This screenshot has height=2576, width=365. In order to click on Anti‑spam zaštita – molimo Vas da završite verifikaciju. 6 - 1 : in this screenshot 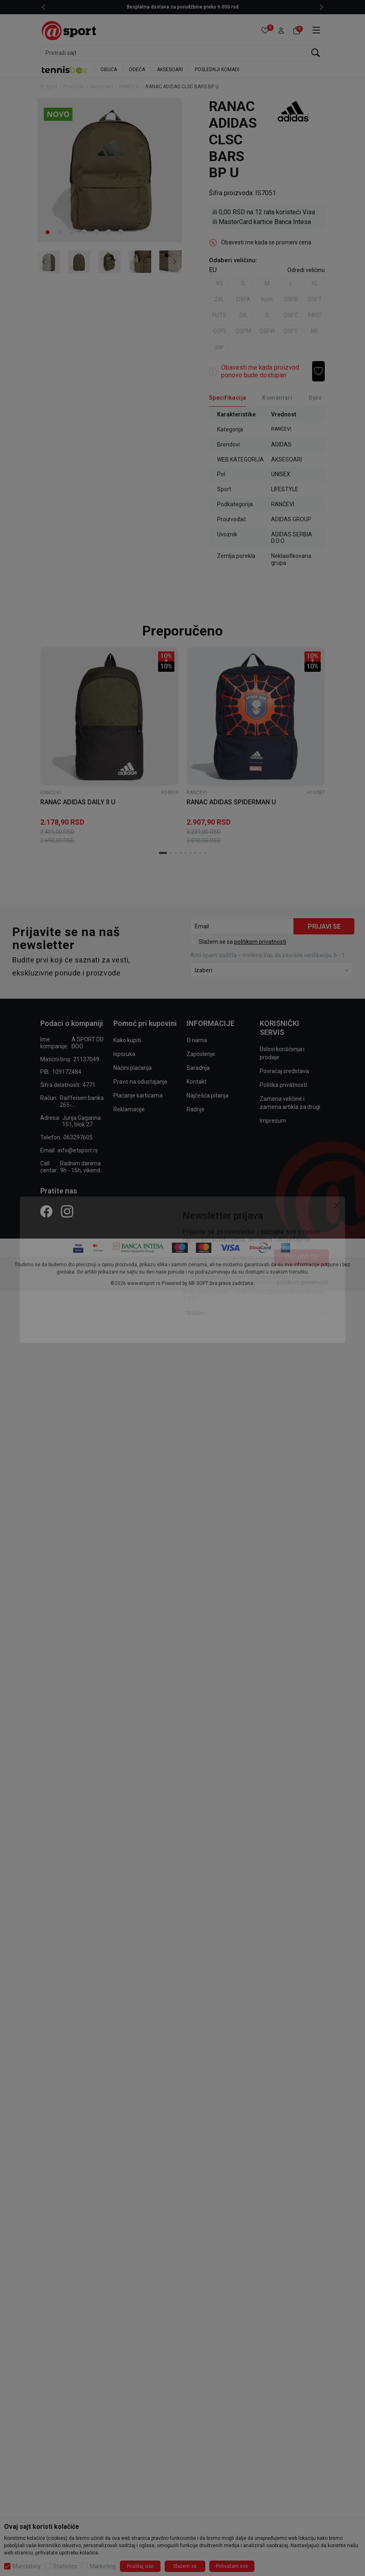, I will do `click(268, 955)`.